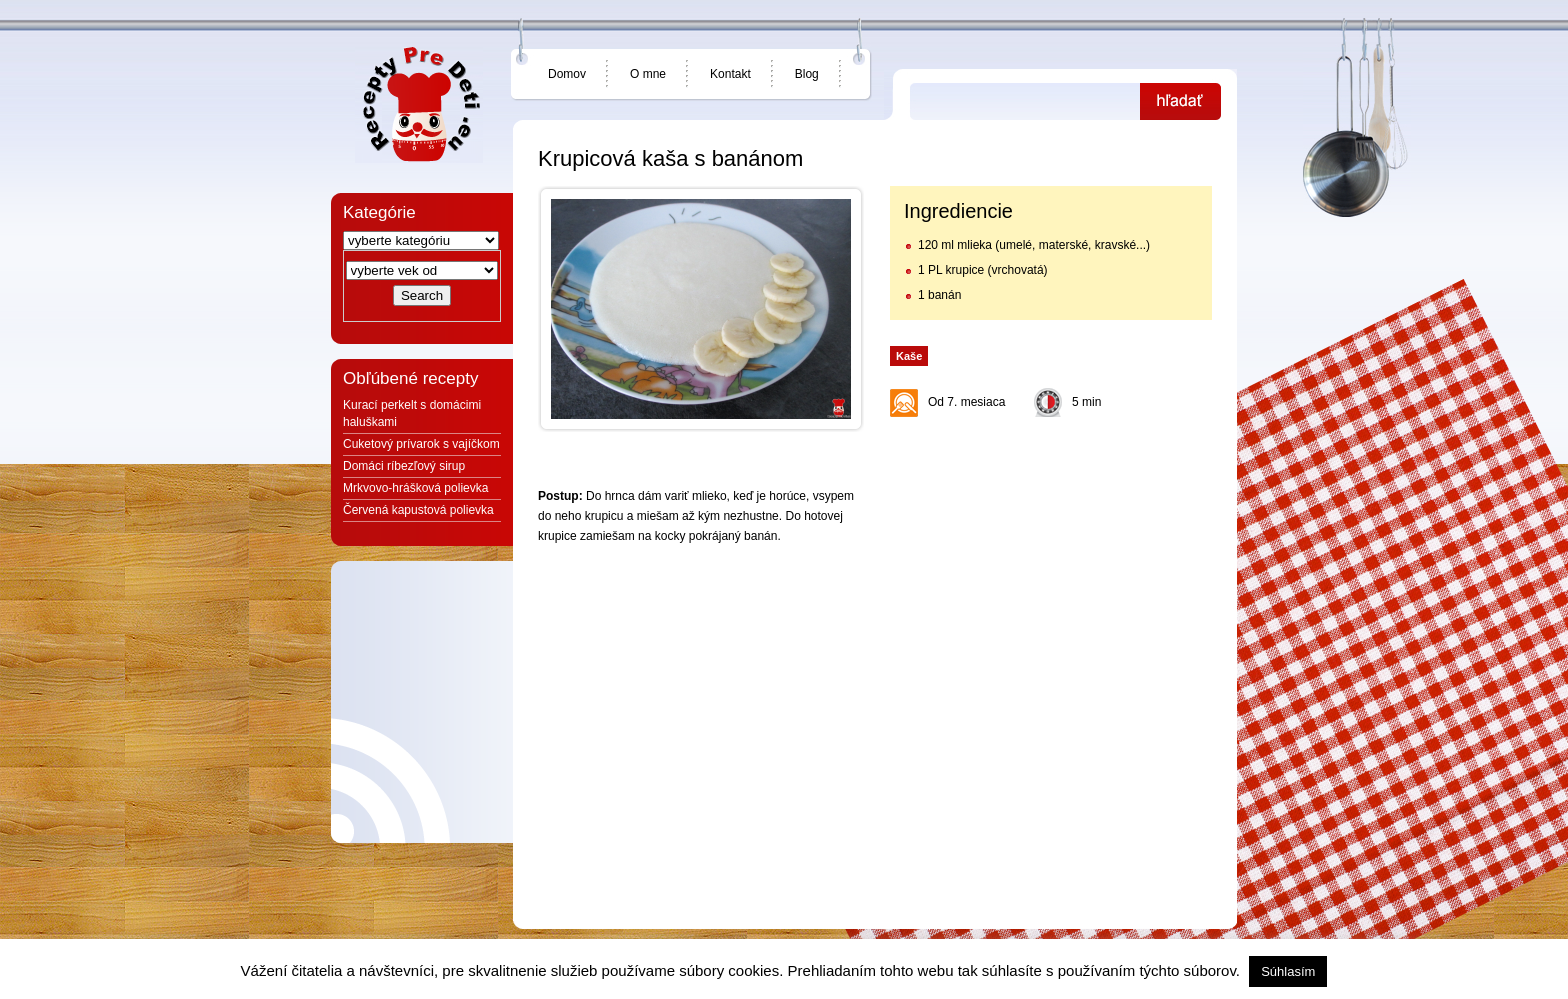 The image size is (1568, 999). I want to click on Kontakt, so click(730, 74).